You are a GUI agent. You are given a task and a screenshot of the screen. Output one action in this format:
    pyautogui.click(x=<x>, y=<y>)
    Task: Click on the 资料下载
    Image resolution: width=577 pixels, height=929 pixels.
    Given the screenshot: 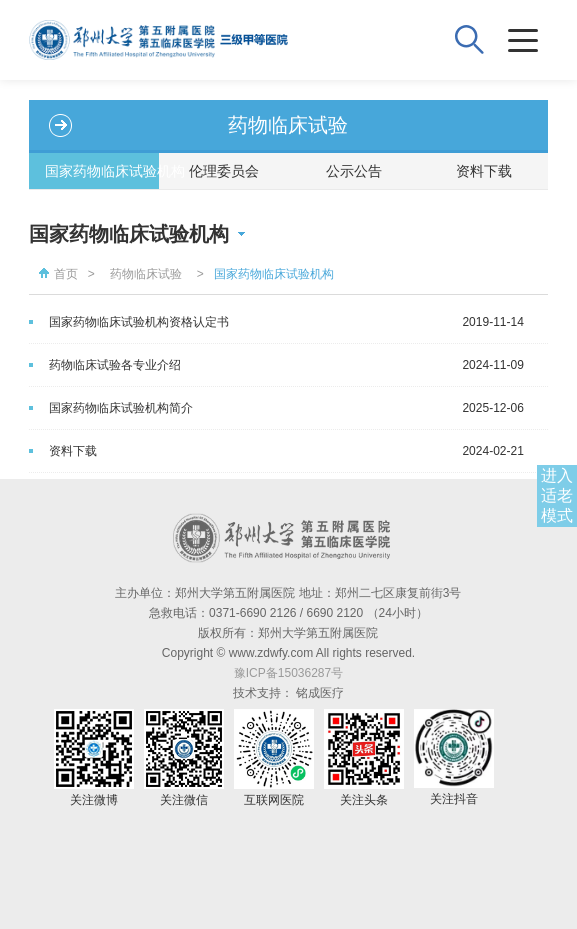 What is the action you would take?
    pyautogui.click(x=484, y=171)
    